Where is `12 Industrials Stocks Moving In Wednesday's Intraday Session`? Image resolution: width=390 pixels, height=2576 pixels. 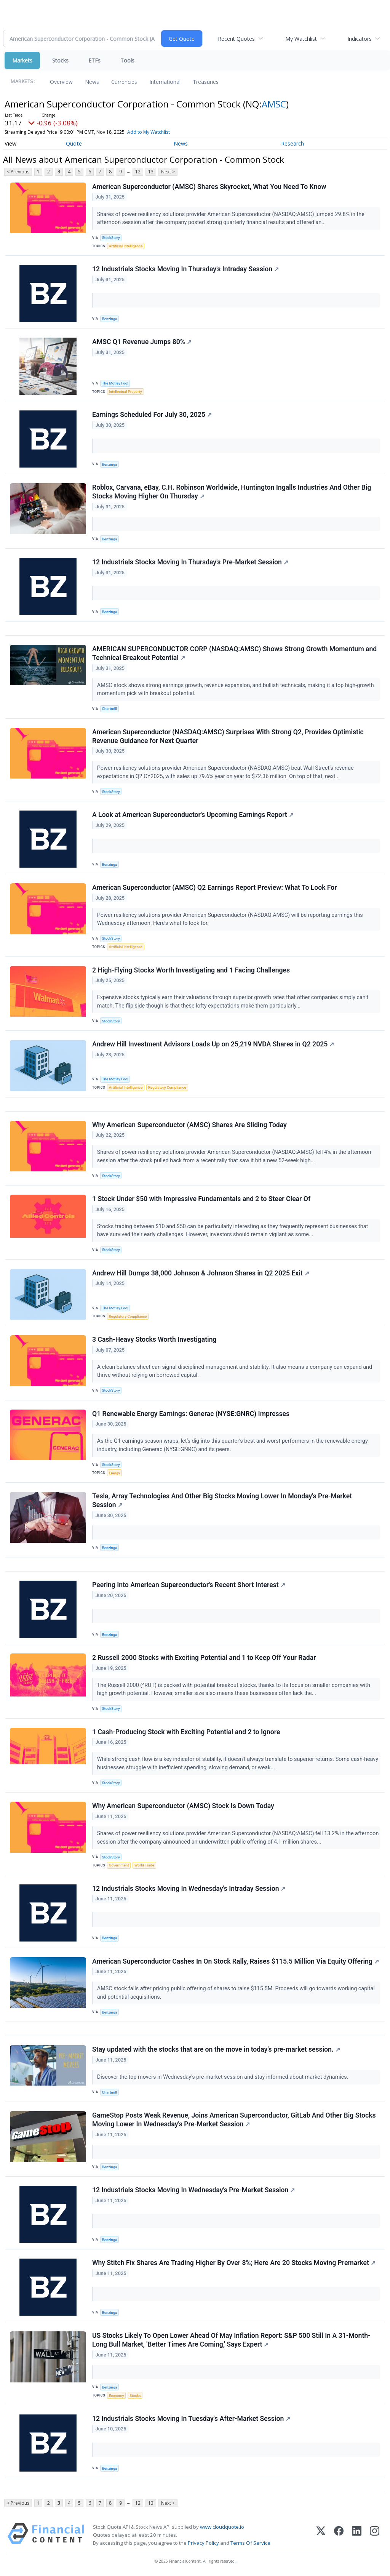 12 Industrials Stocks Moving In Wednesday's Intraday Session is located at coordinates (188, 1888).